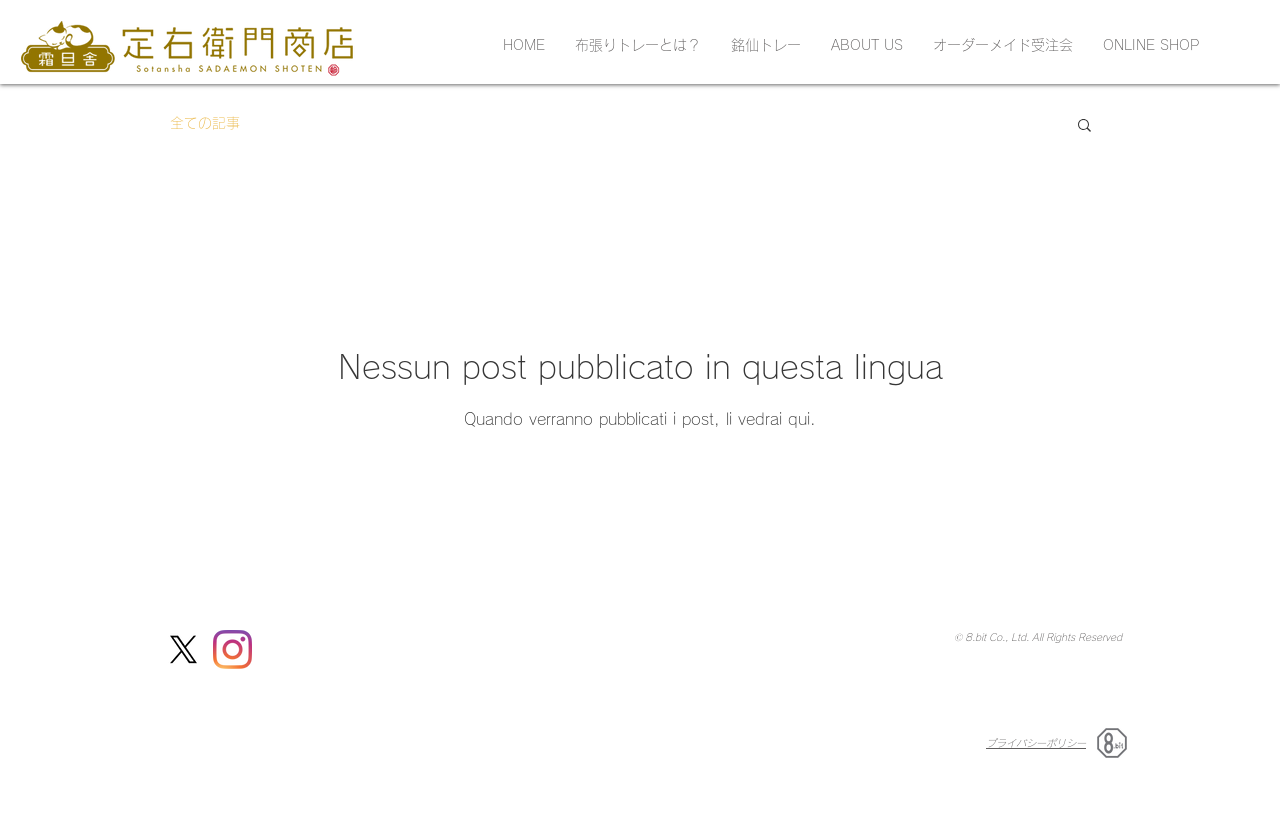 This screenshot has height=823, width=1280. Describe the element at coordinates (183, 649) in the screenshot. I see `[定右衛門商店X(Twitter)]` at that location.